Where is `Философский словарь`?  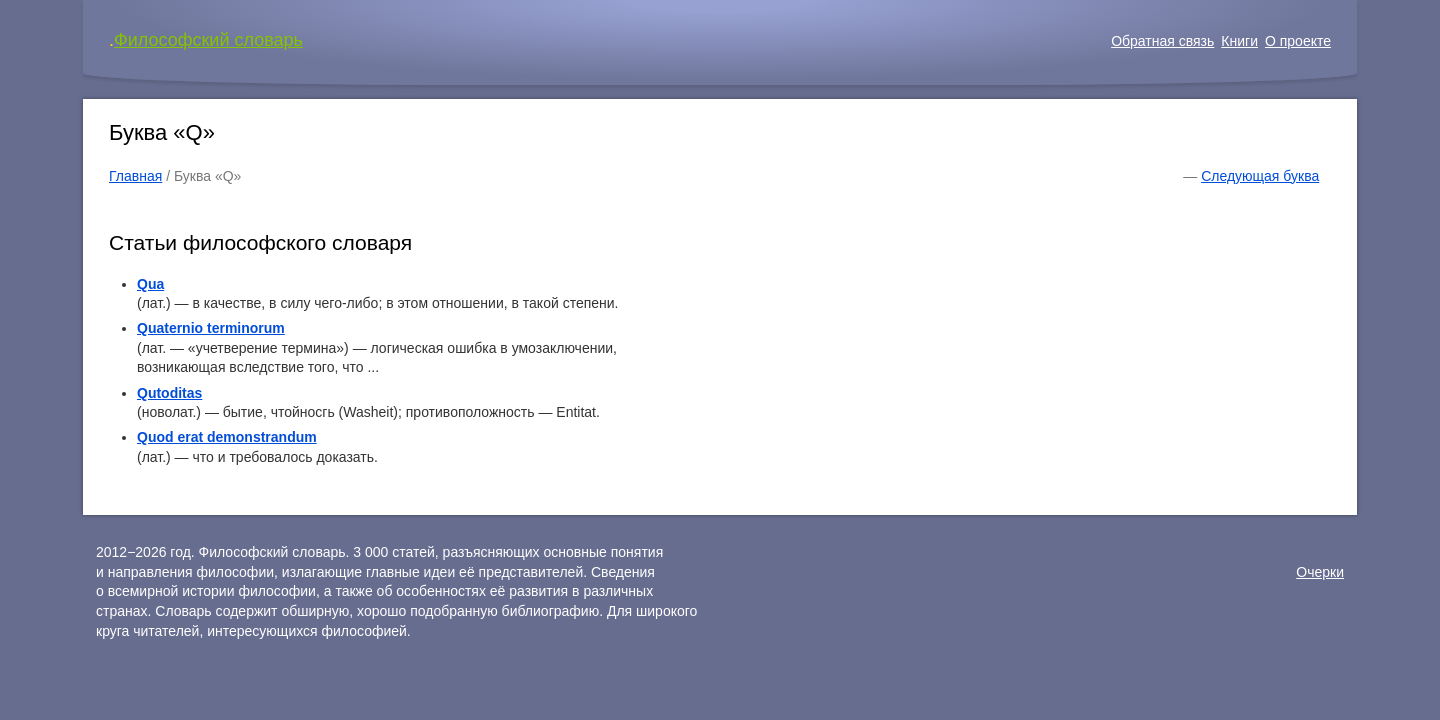 Философский словарь is located at coordinates (208, 40).